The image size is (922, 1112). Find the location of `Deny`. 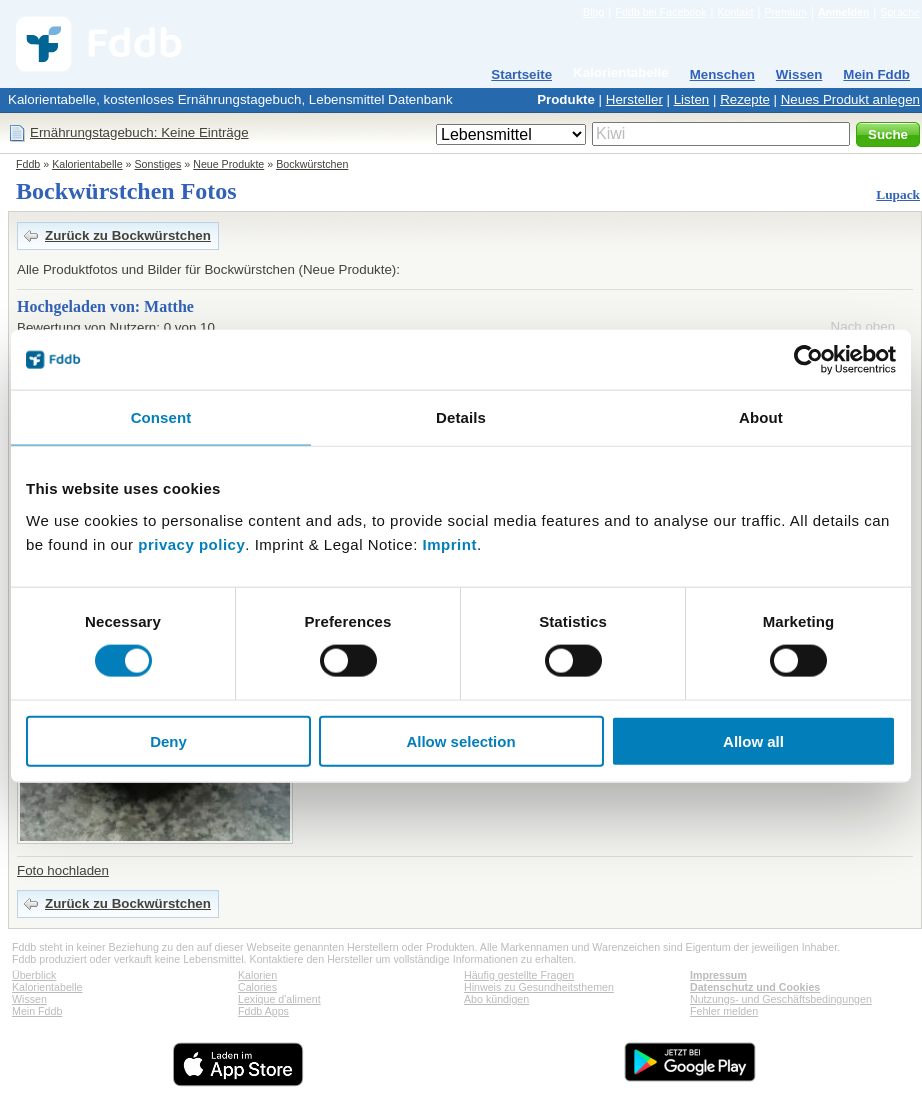

Deny is located at coordinates (168, 740).